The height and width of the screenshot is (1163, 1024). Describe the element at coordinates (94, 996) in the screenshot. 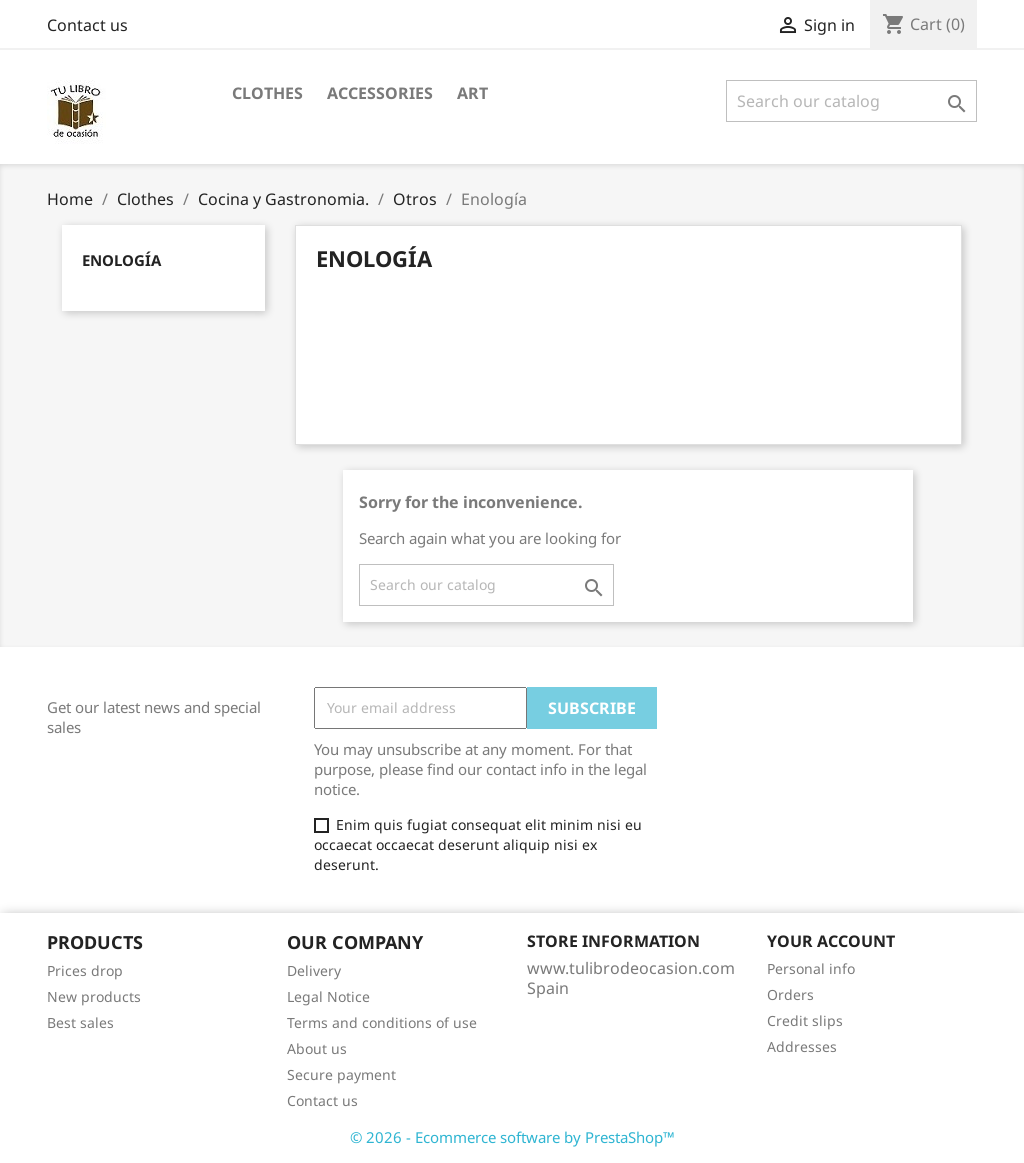

I see `New products` at that location.